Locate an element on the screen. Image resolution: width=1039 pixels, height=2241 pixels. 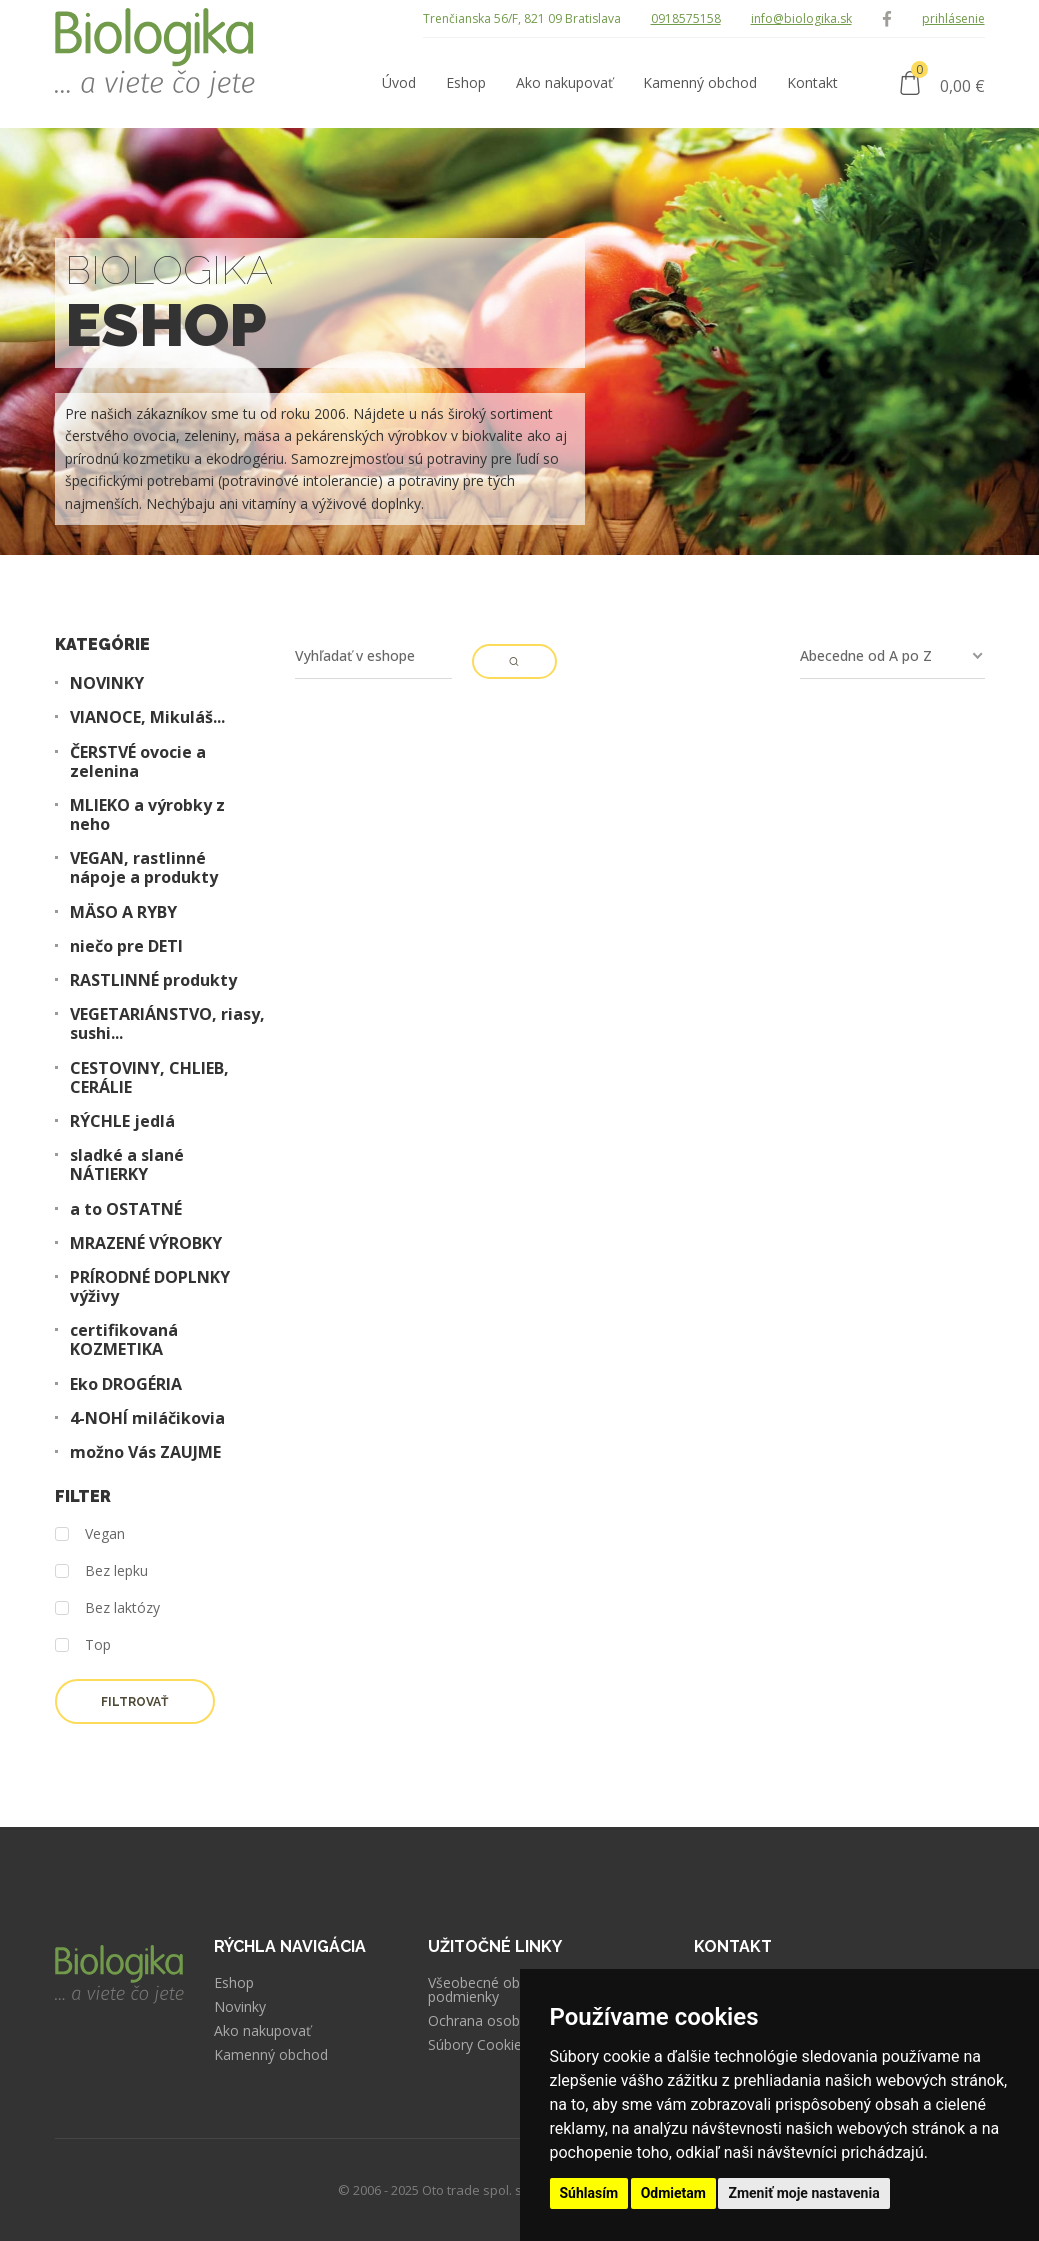
Eshop is located at coordinates (234, 1983).